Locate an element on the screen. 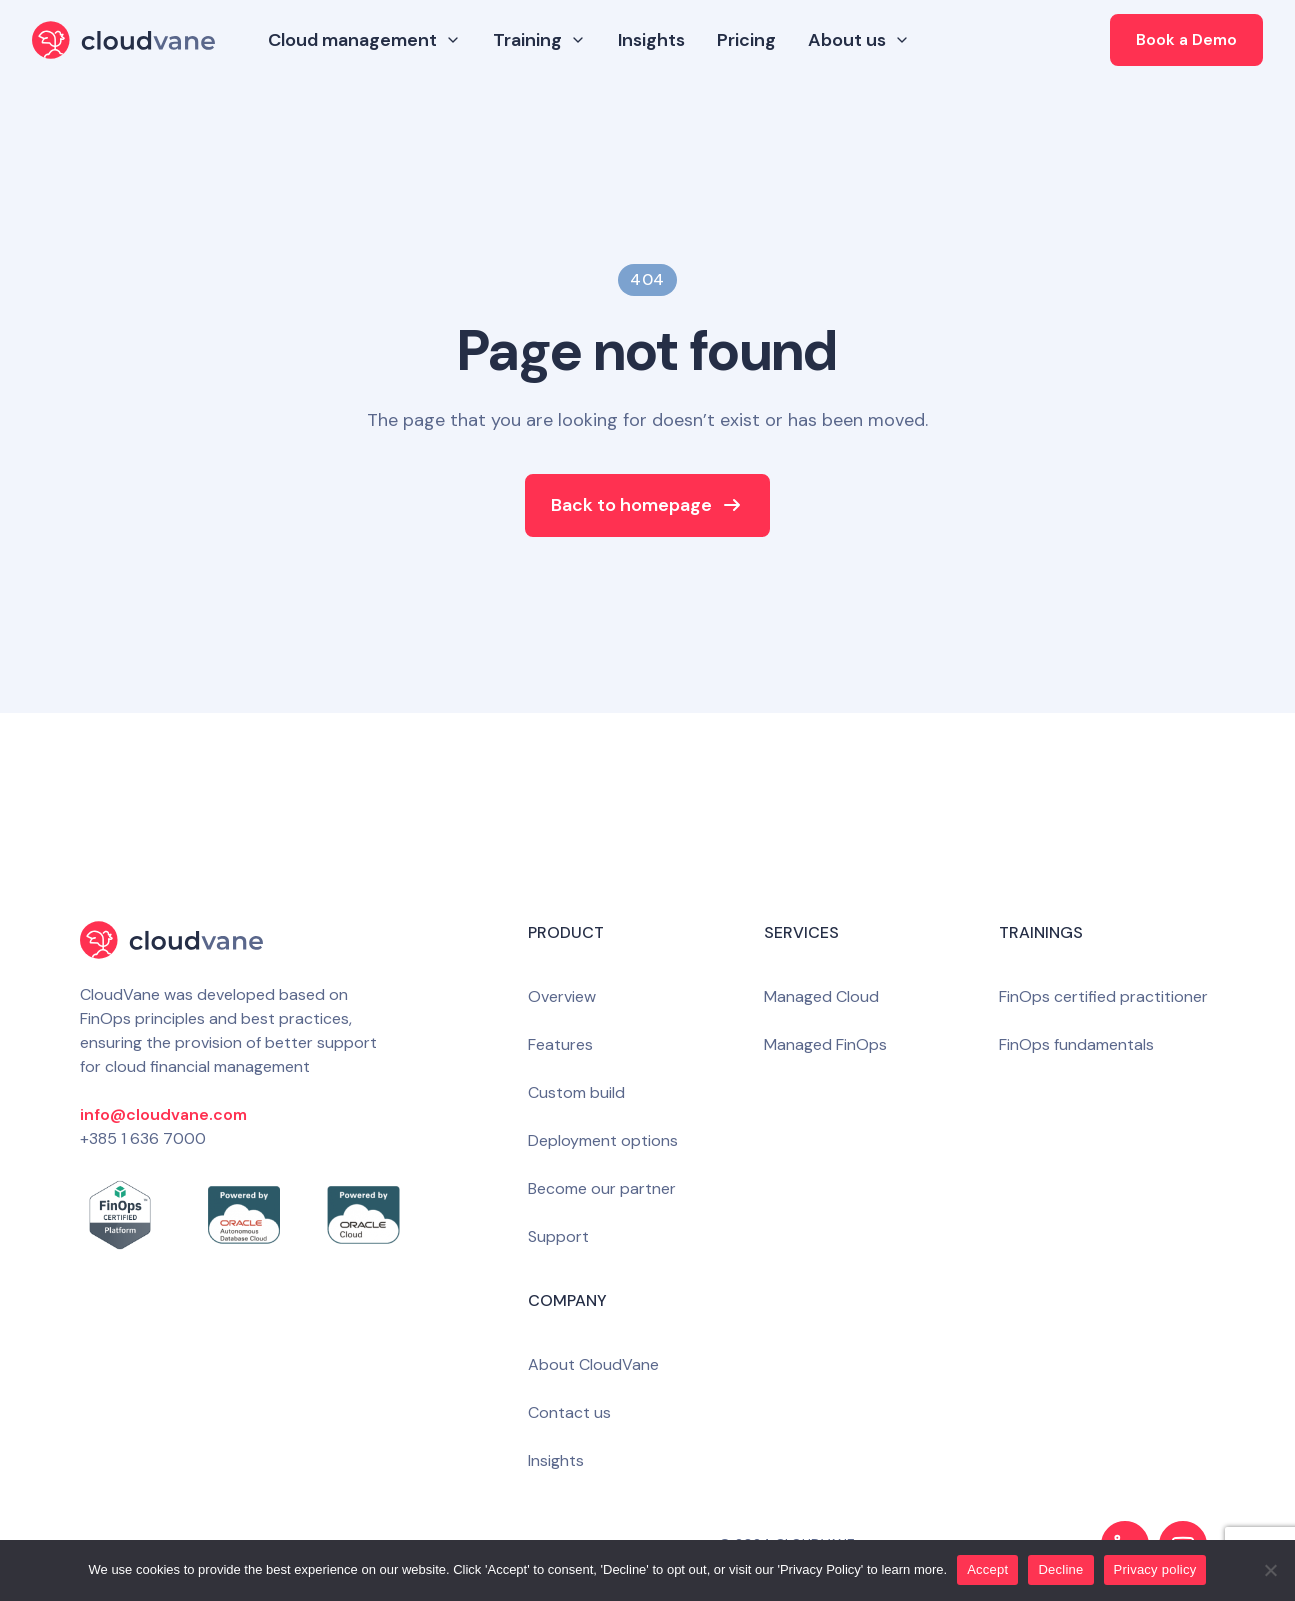 Image resolution: width=1295 pixels, height=1601 pixels. FinOps fundamentals is located at coordinates (1076, 1044).